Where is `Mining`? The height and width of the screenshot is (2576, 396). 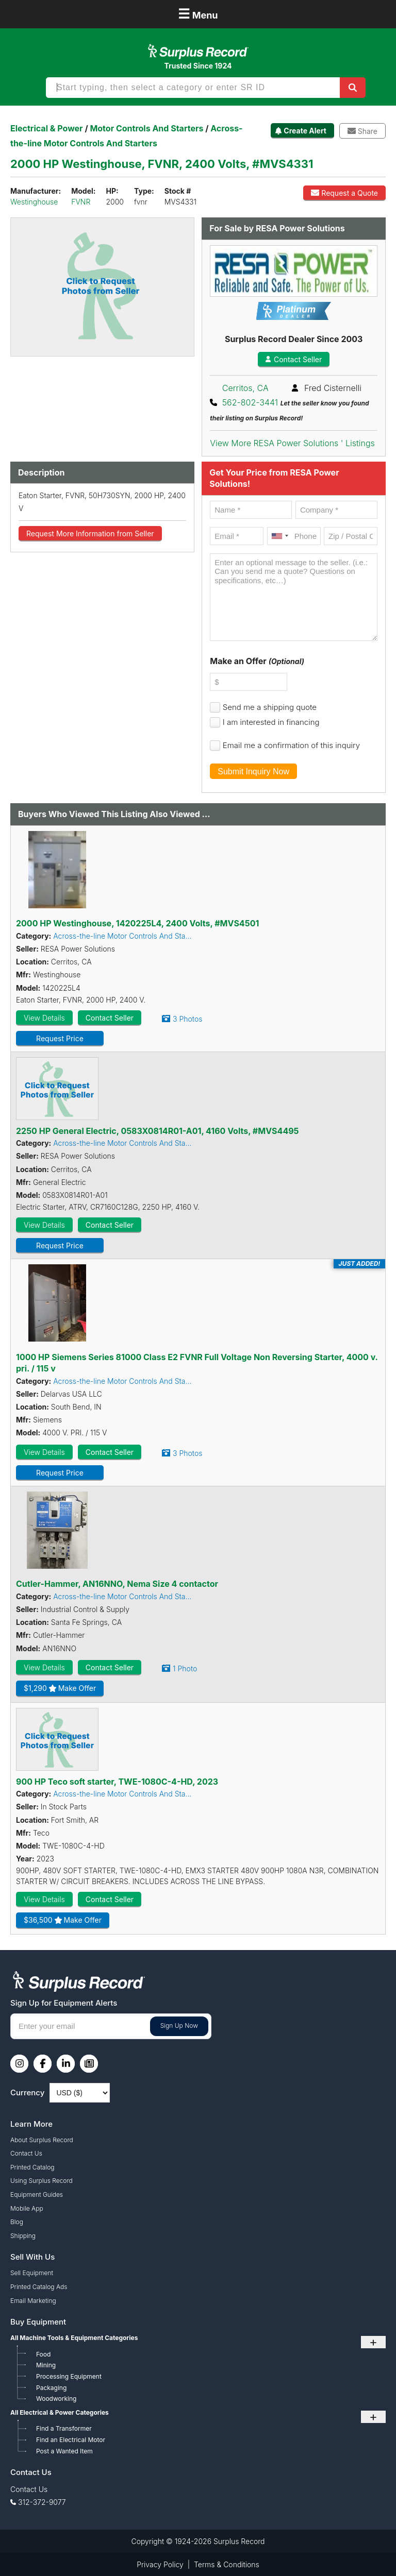 Mining is located at coordinates (46, 2365).